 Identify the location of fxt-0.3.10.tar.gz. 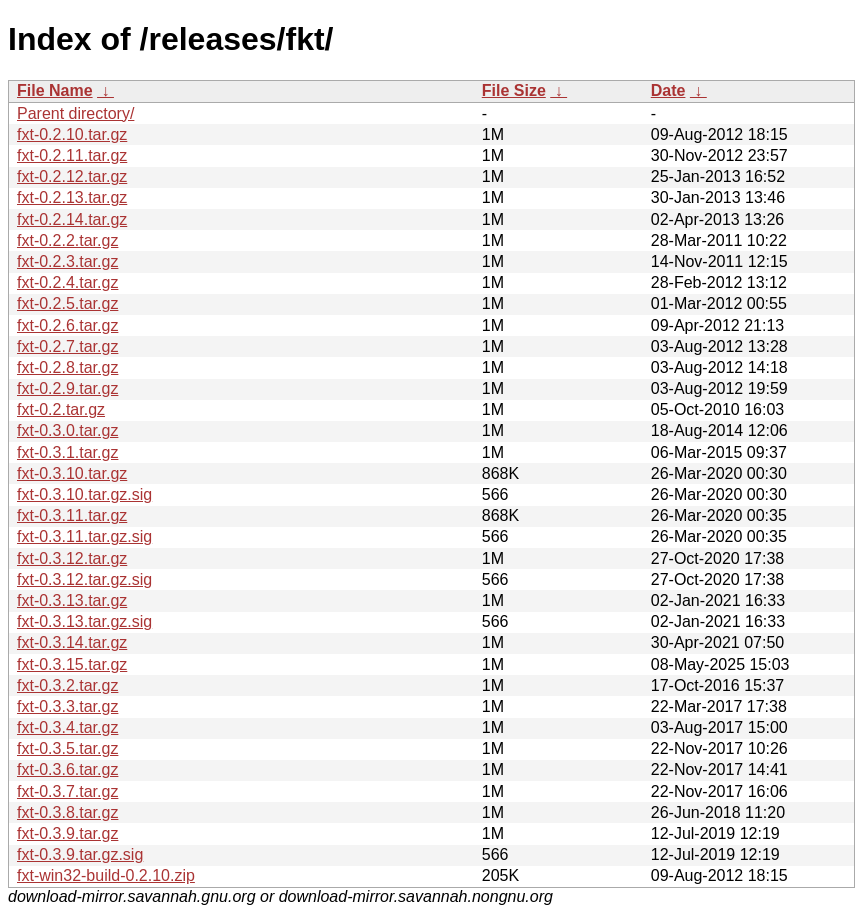
(72, 473).